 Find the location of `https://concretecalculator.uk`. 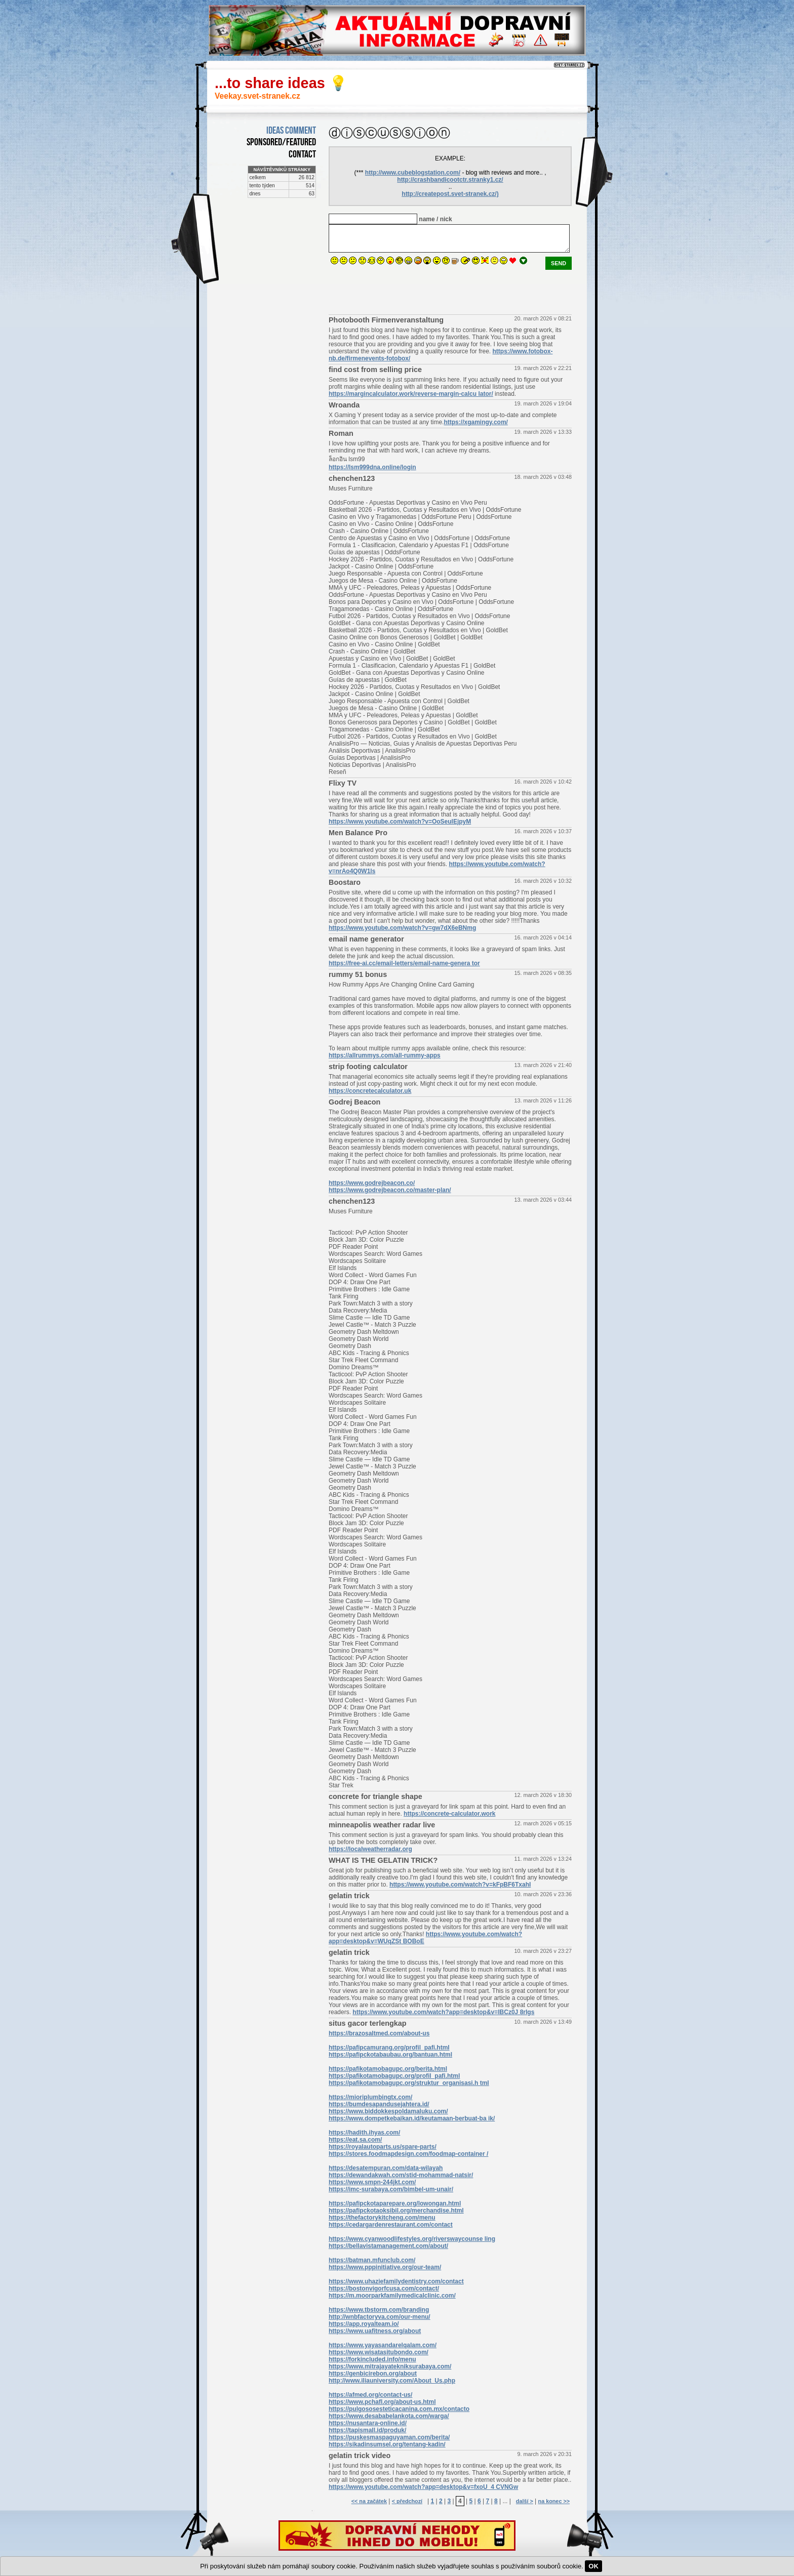

https://concretecalculator.uk is located at coordinates (370, 1090).